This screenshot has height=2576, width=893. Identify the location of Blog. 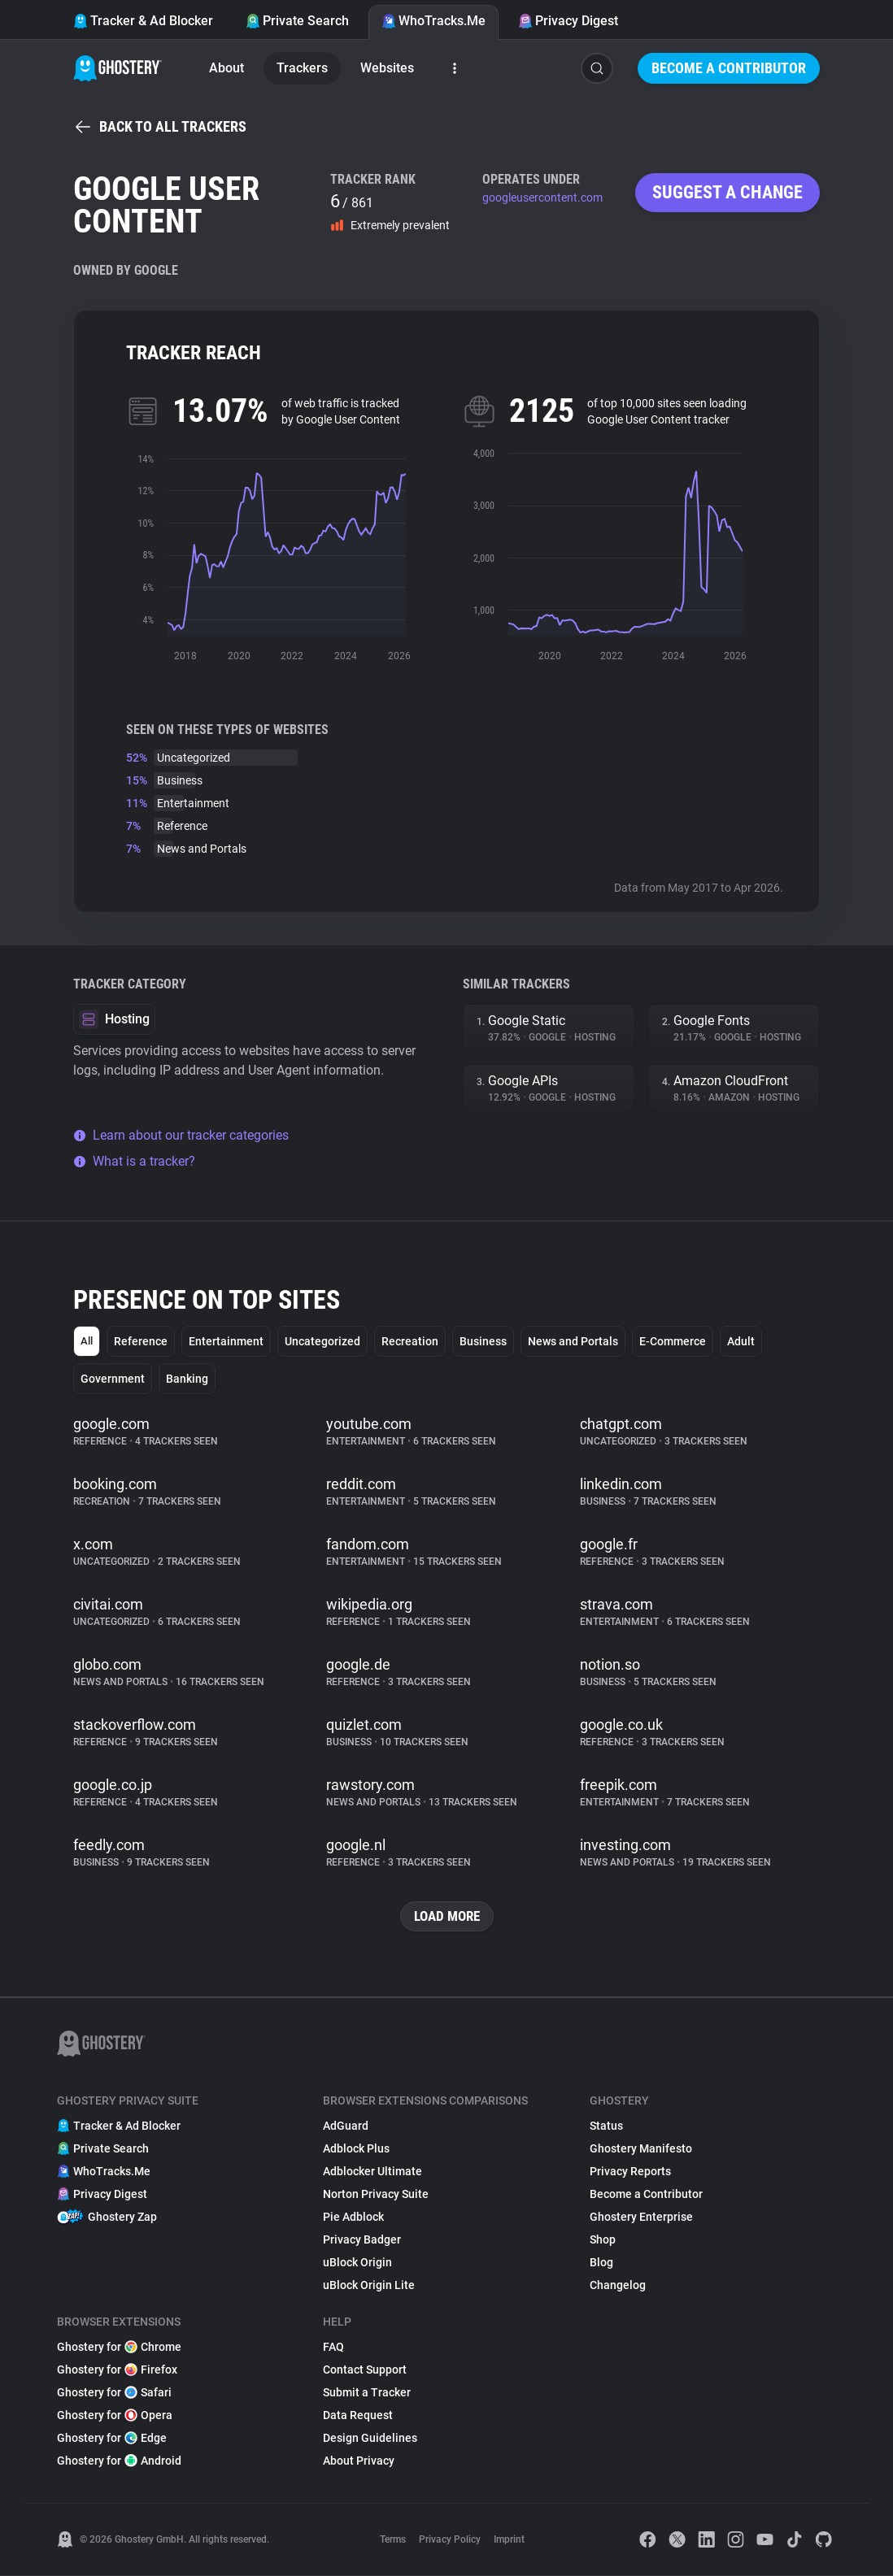
(601, 2263).